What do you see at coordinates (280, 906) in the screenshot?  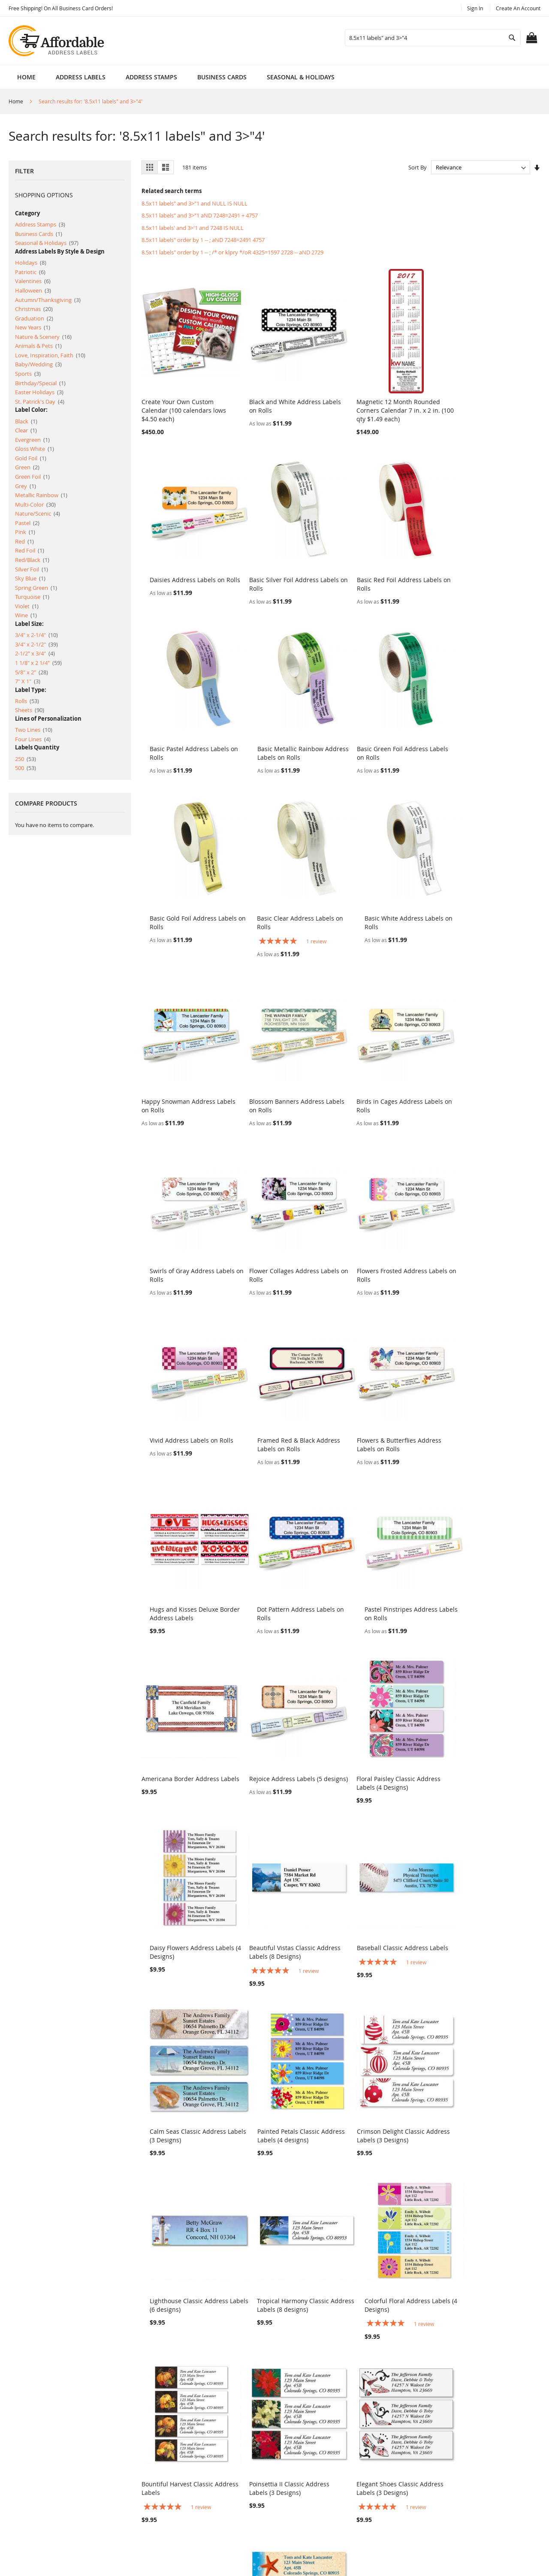 I see `Blossom Banners Address Labels on Rolls` at bounding box center [280, 906].